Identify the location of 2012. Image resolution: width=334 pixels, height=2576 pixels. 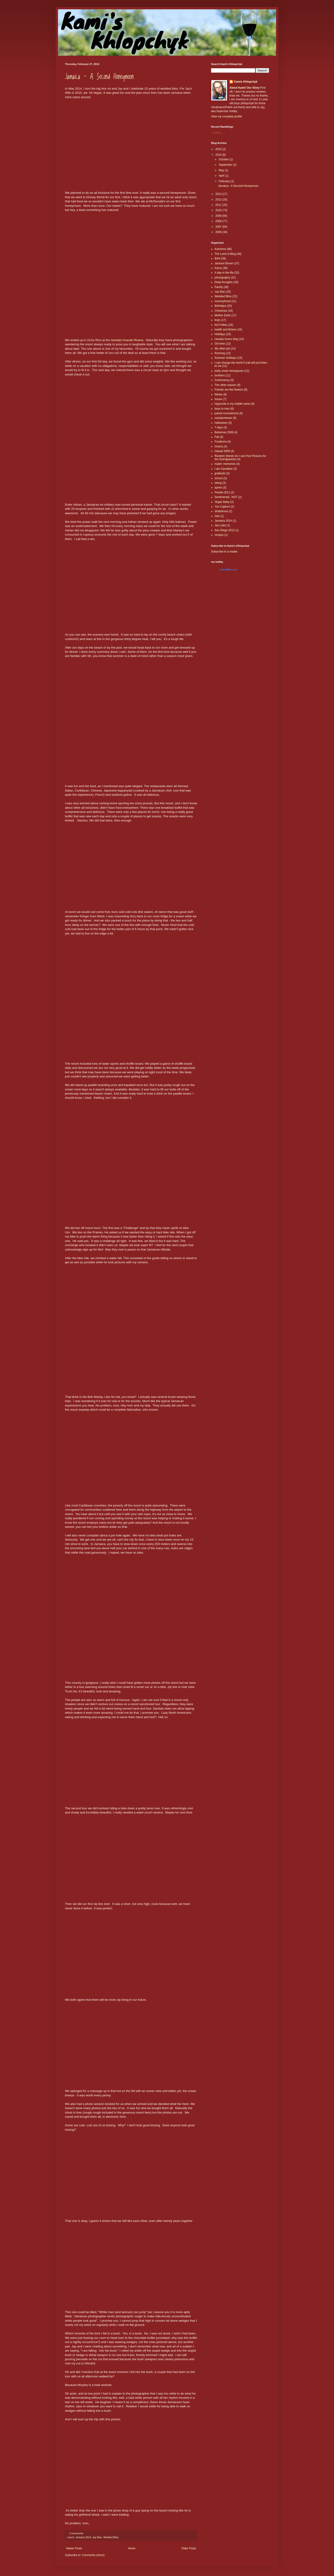
(218, 199).